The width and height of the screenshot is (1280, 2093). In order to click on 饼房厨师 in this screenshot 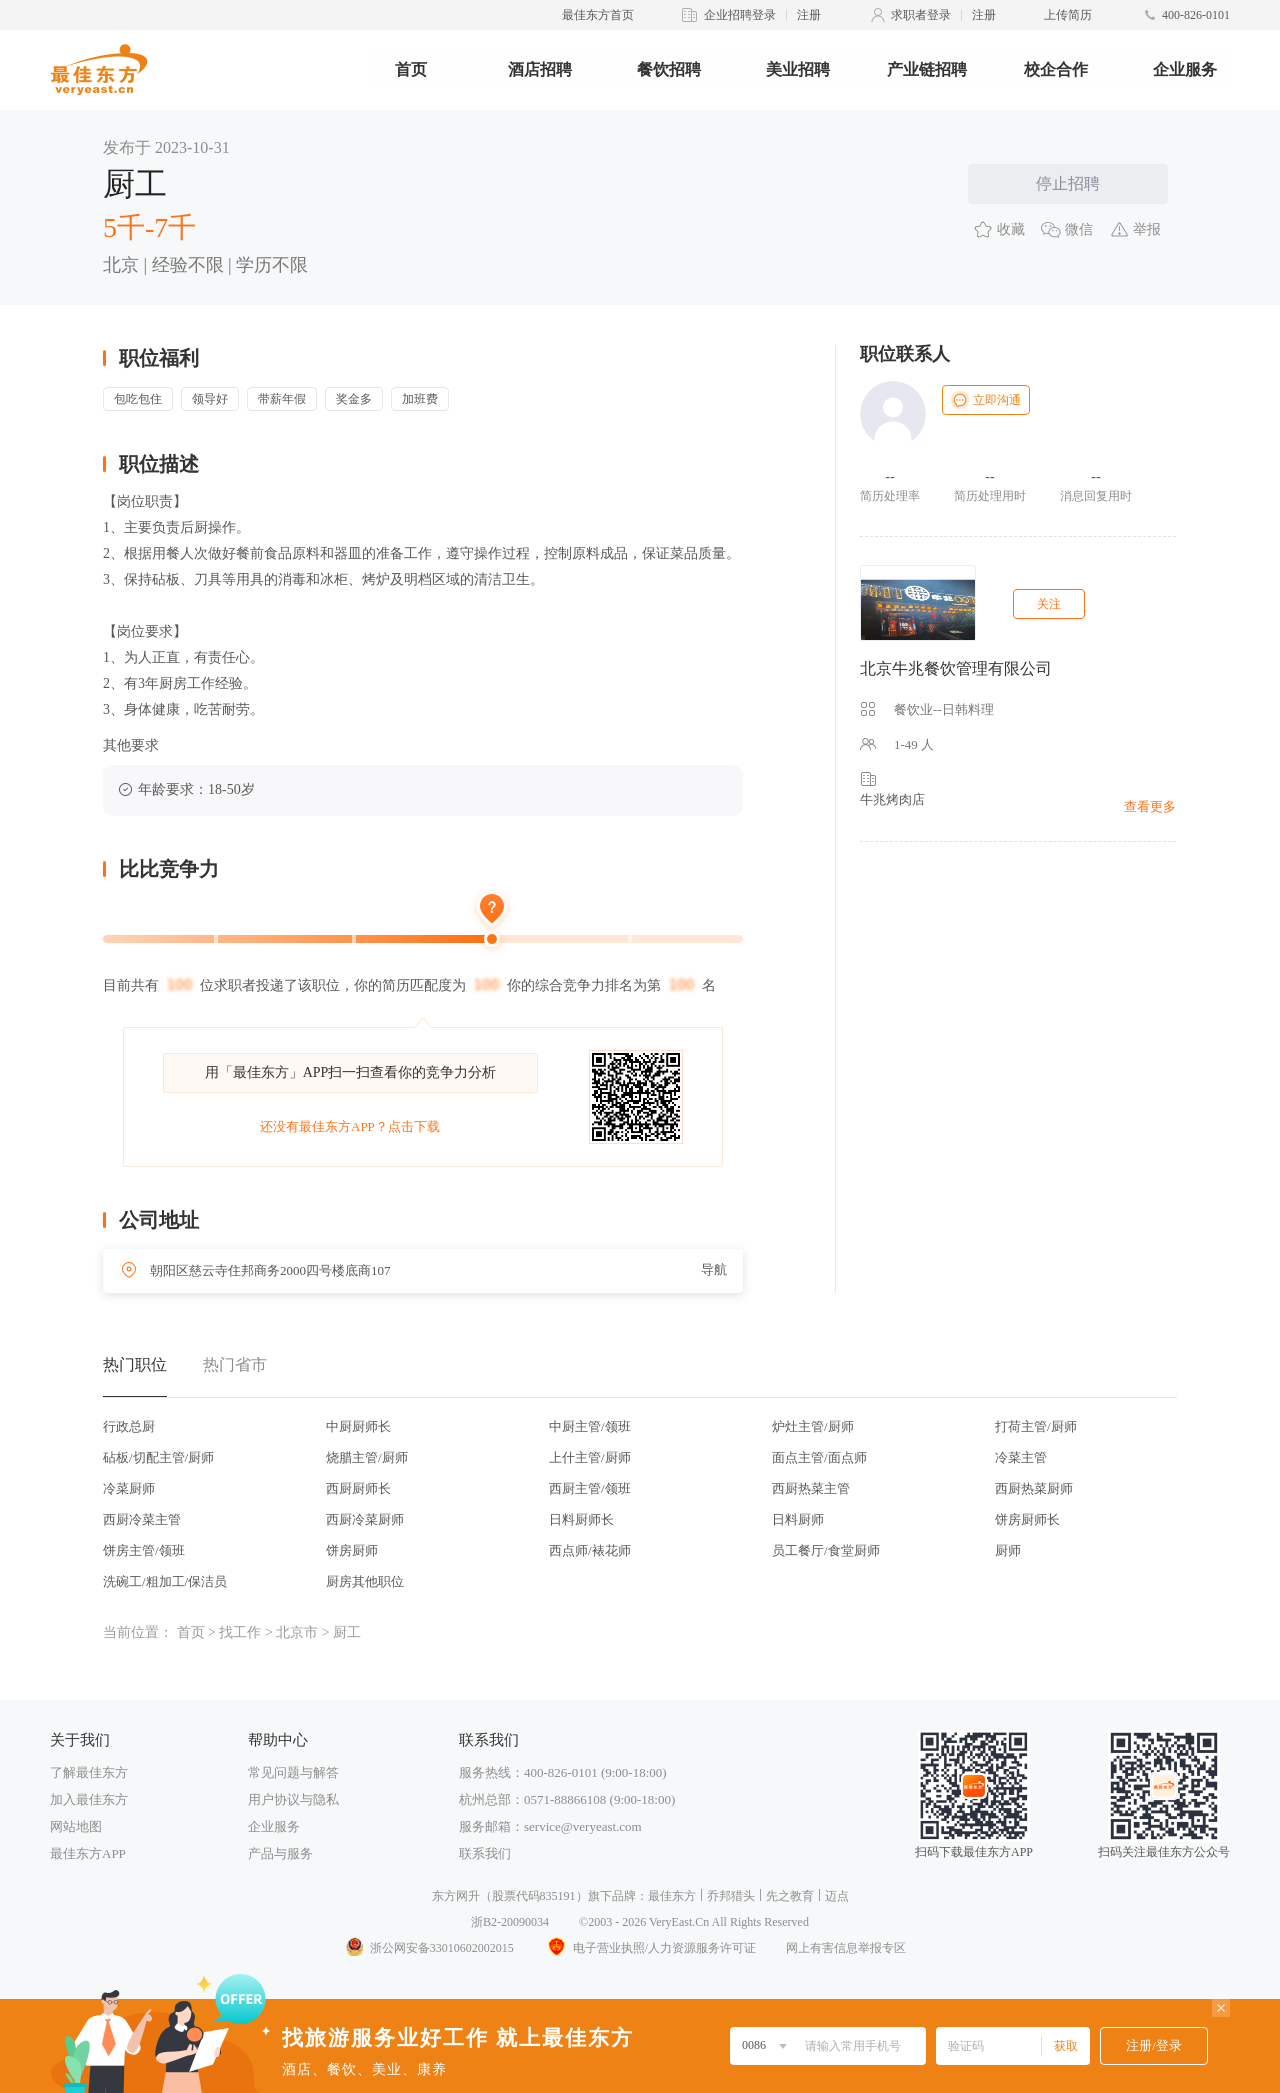, I will do `click(352, 1550)`.